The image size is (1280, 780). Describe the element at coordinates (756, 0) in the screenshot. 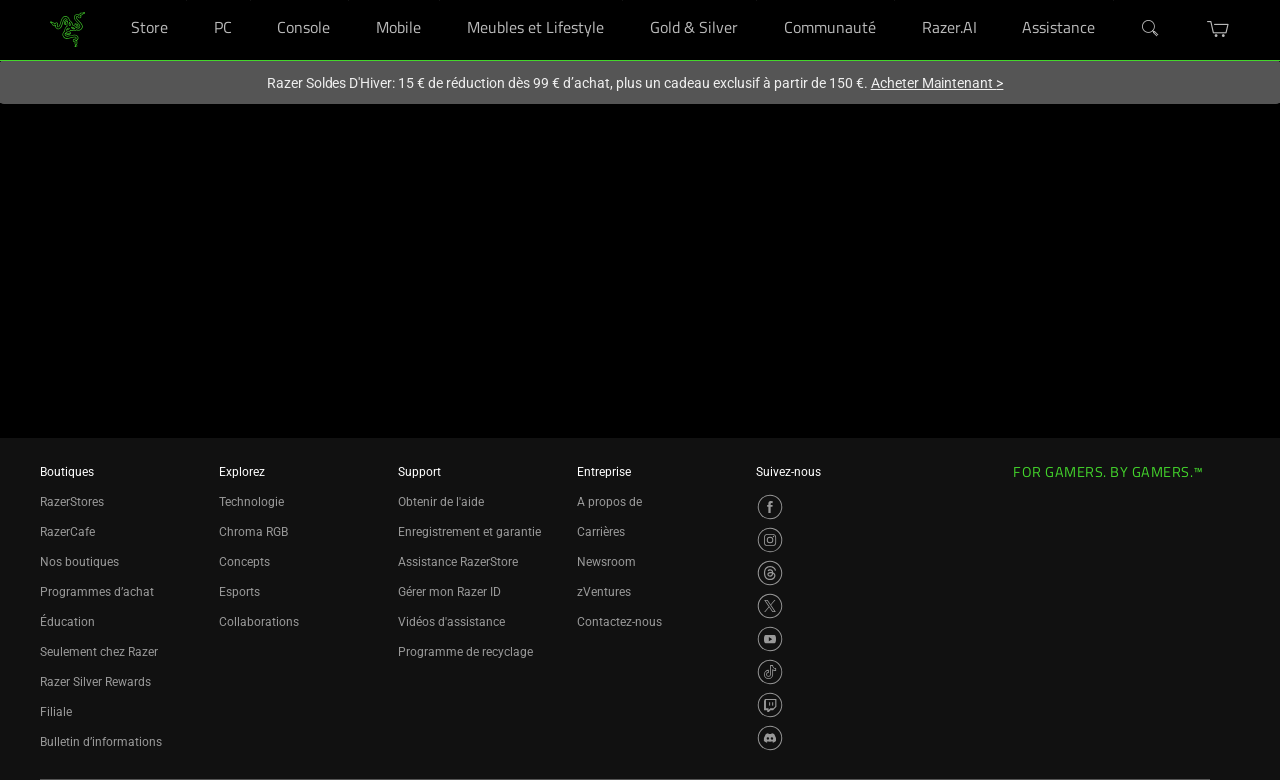

I see `[Gold & Silver]` at that location.